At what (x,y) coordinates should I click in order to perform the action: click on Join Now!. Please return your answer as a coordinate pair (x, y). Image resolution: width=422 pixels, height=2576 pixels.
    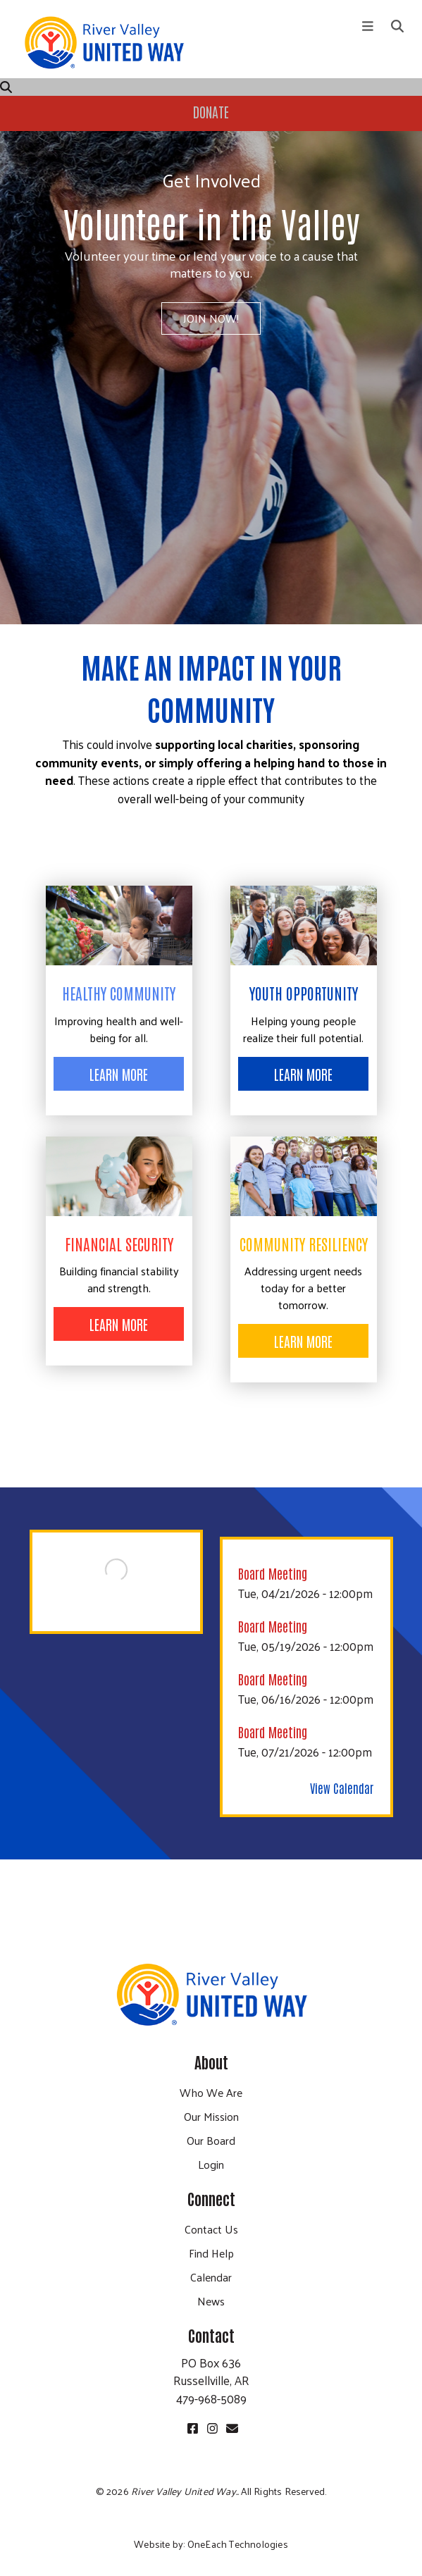
    Looking at the image, I should click on (211, 318).